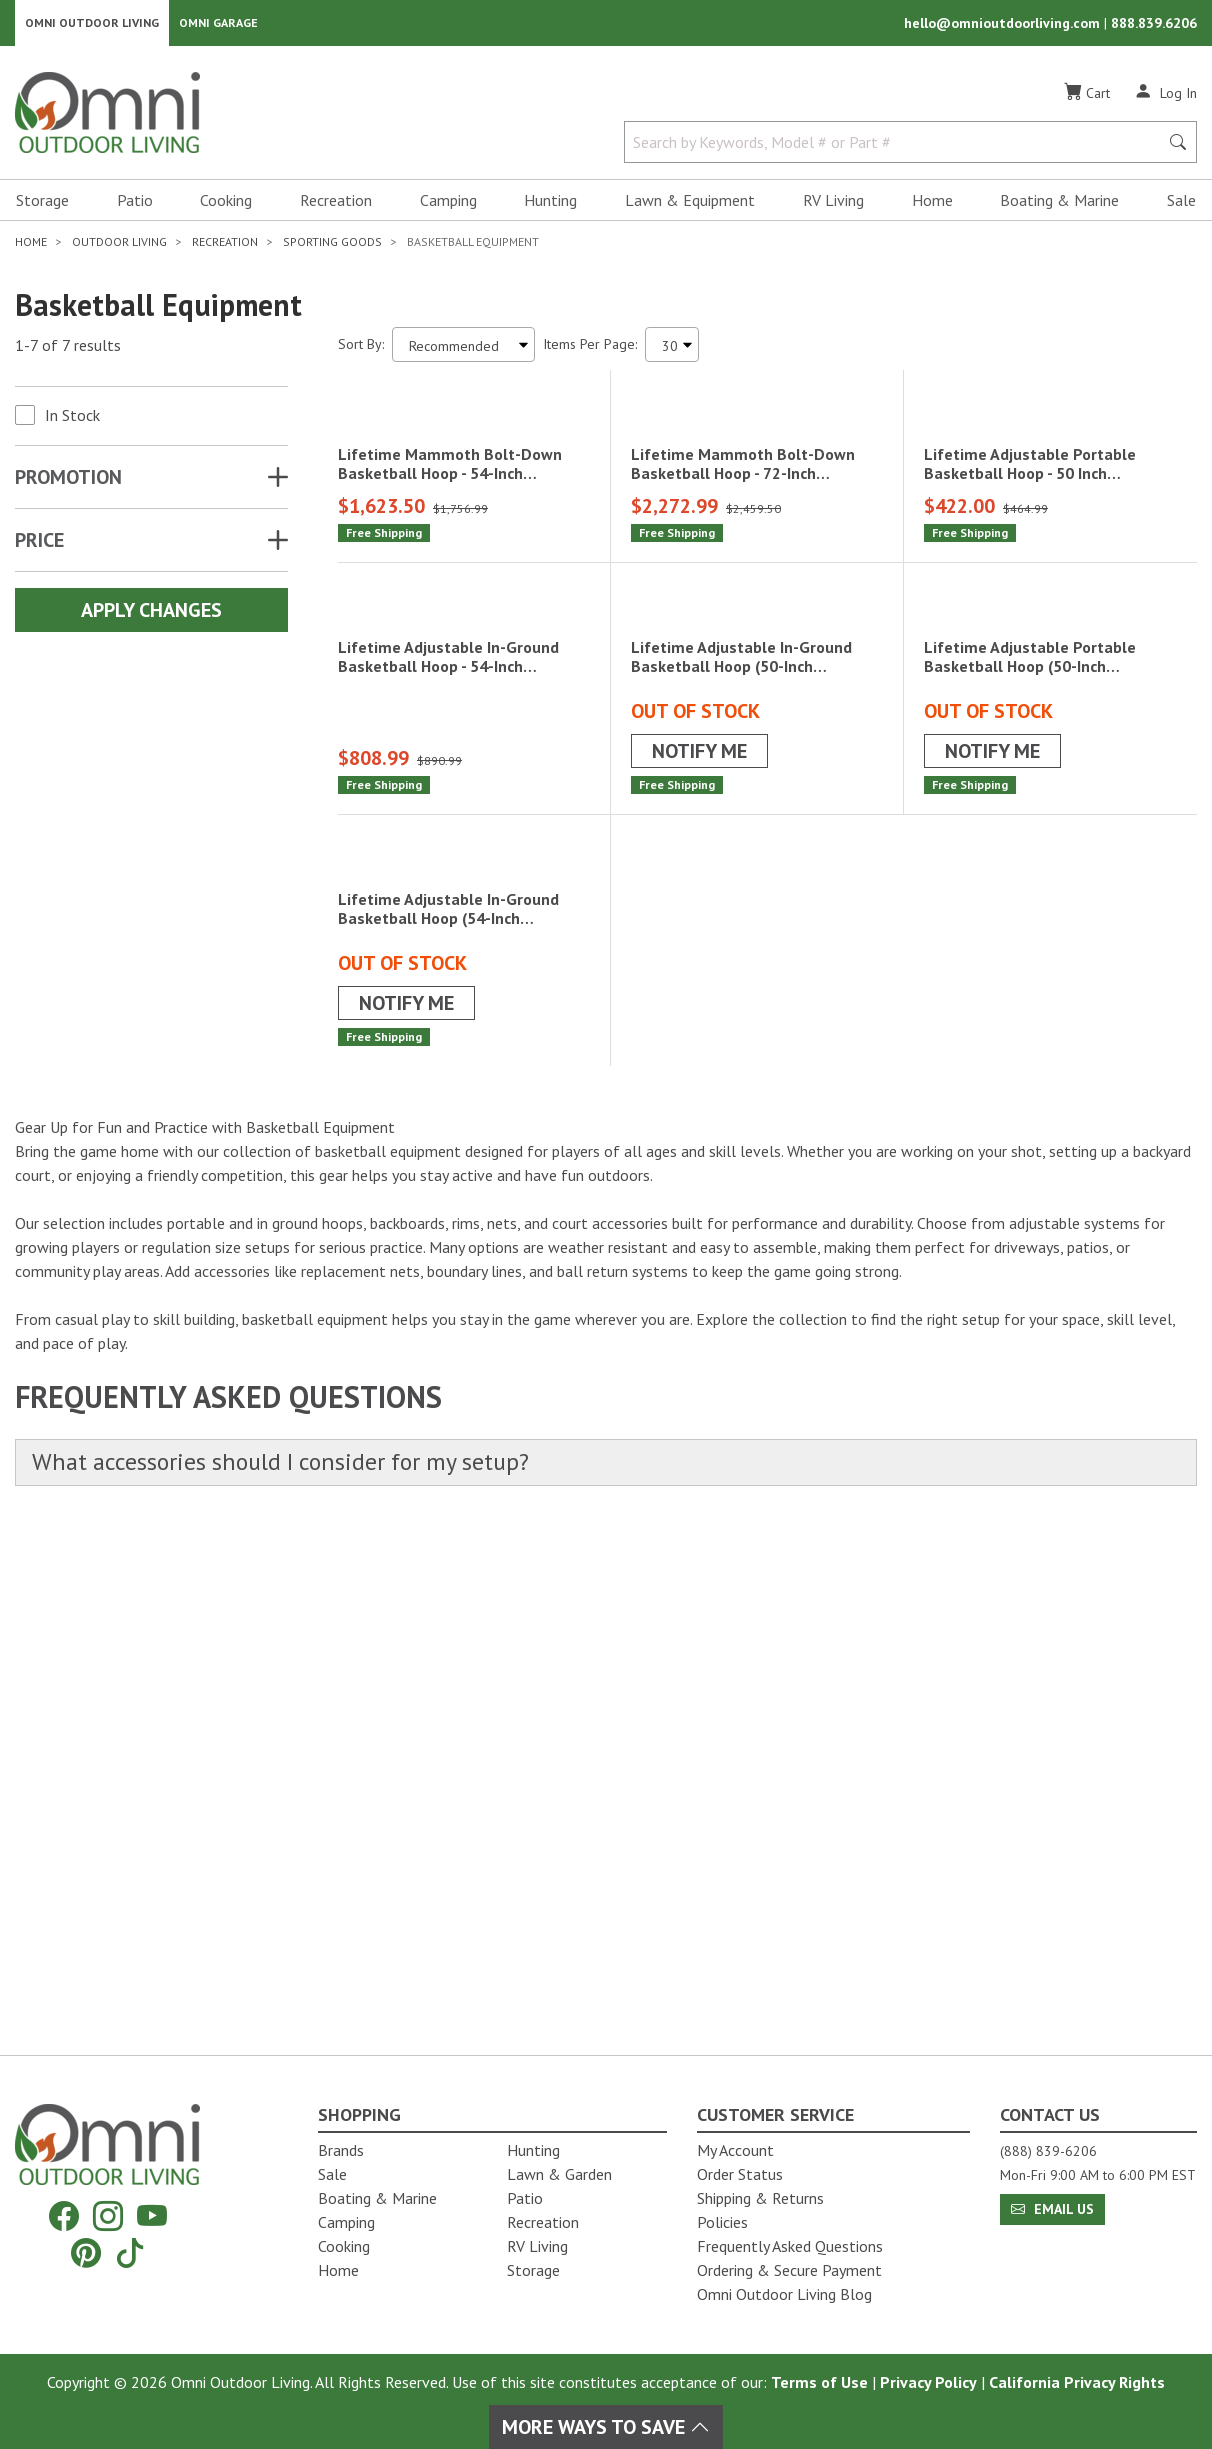  I want to click on Storage, so click(42, 206).